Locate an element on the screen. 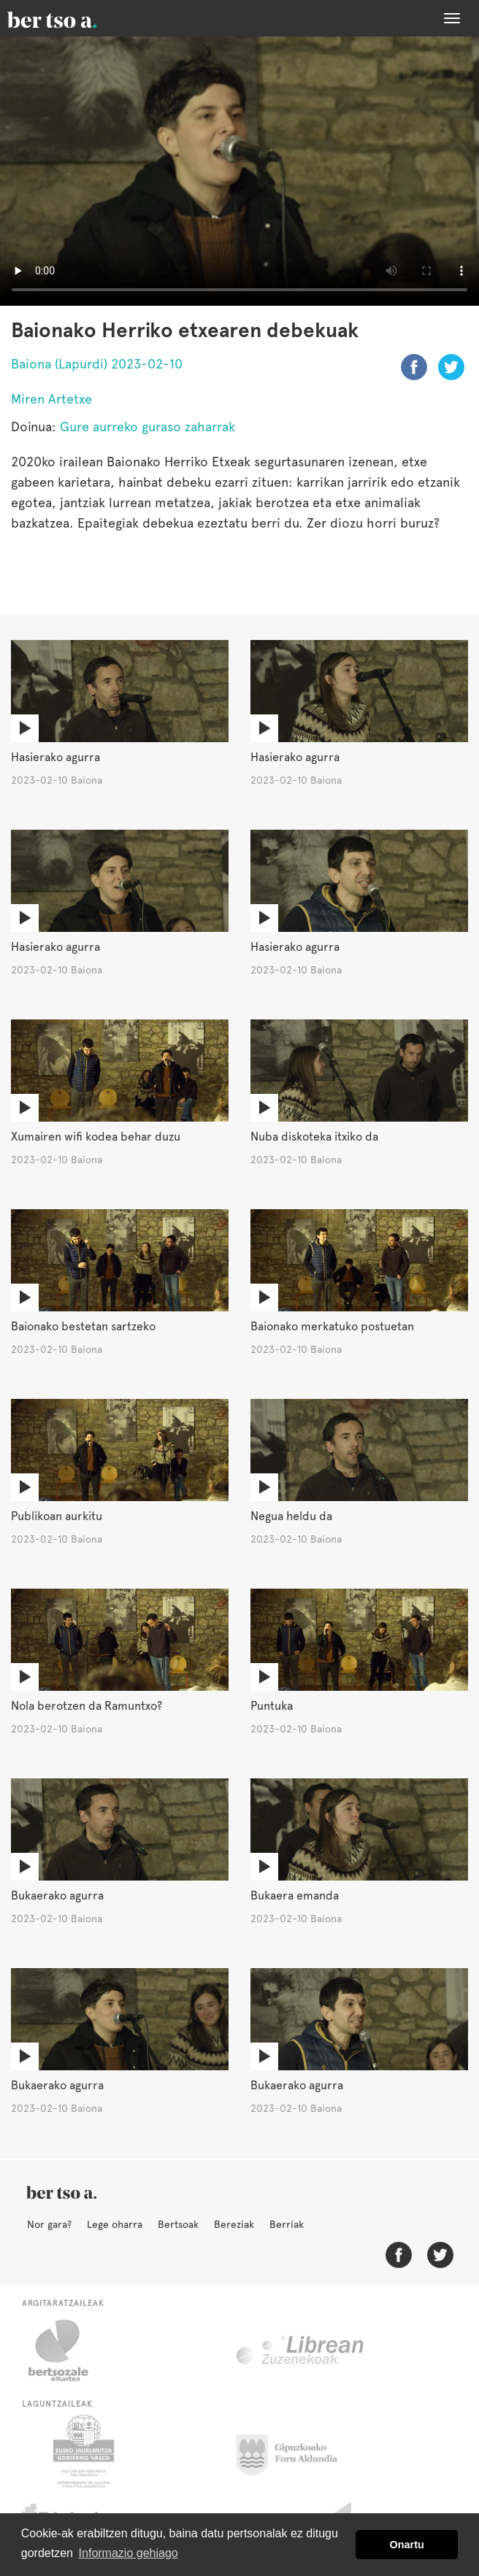  Nabigatzaile honetan ezin duzu bideo hau ikusi is located at coordinates (239, 171).